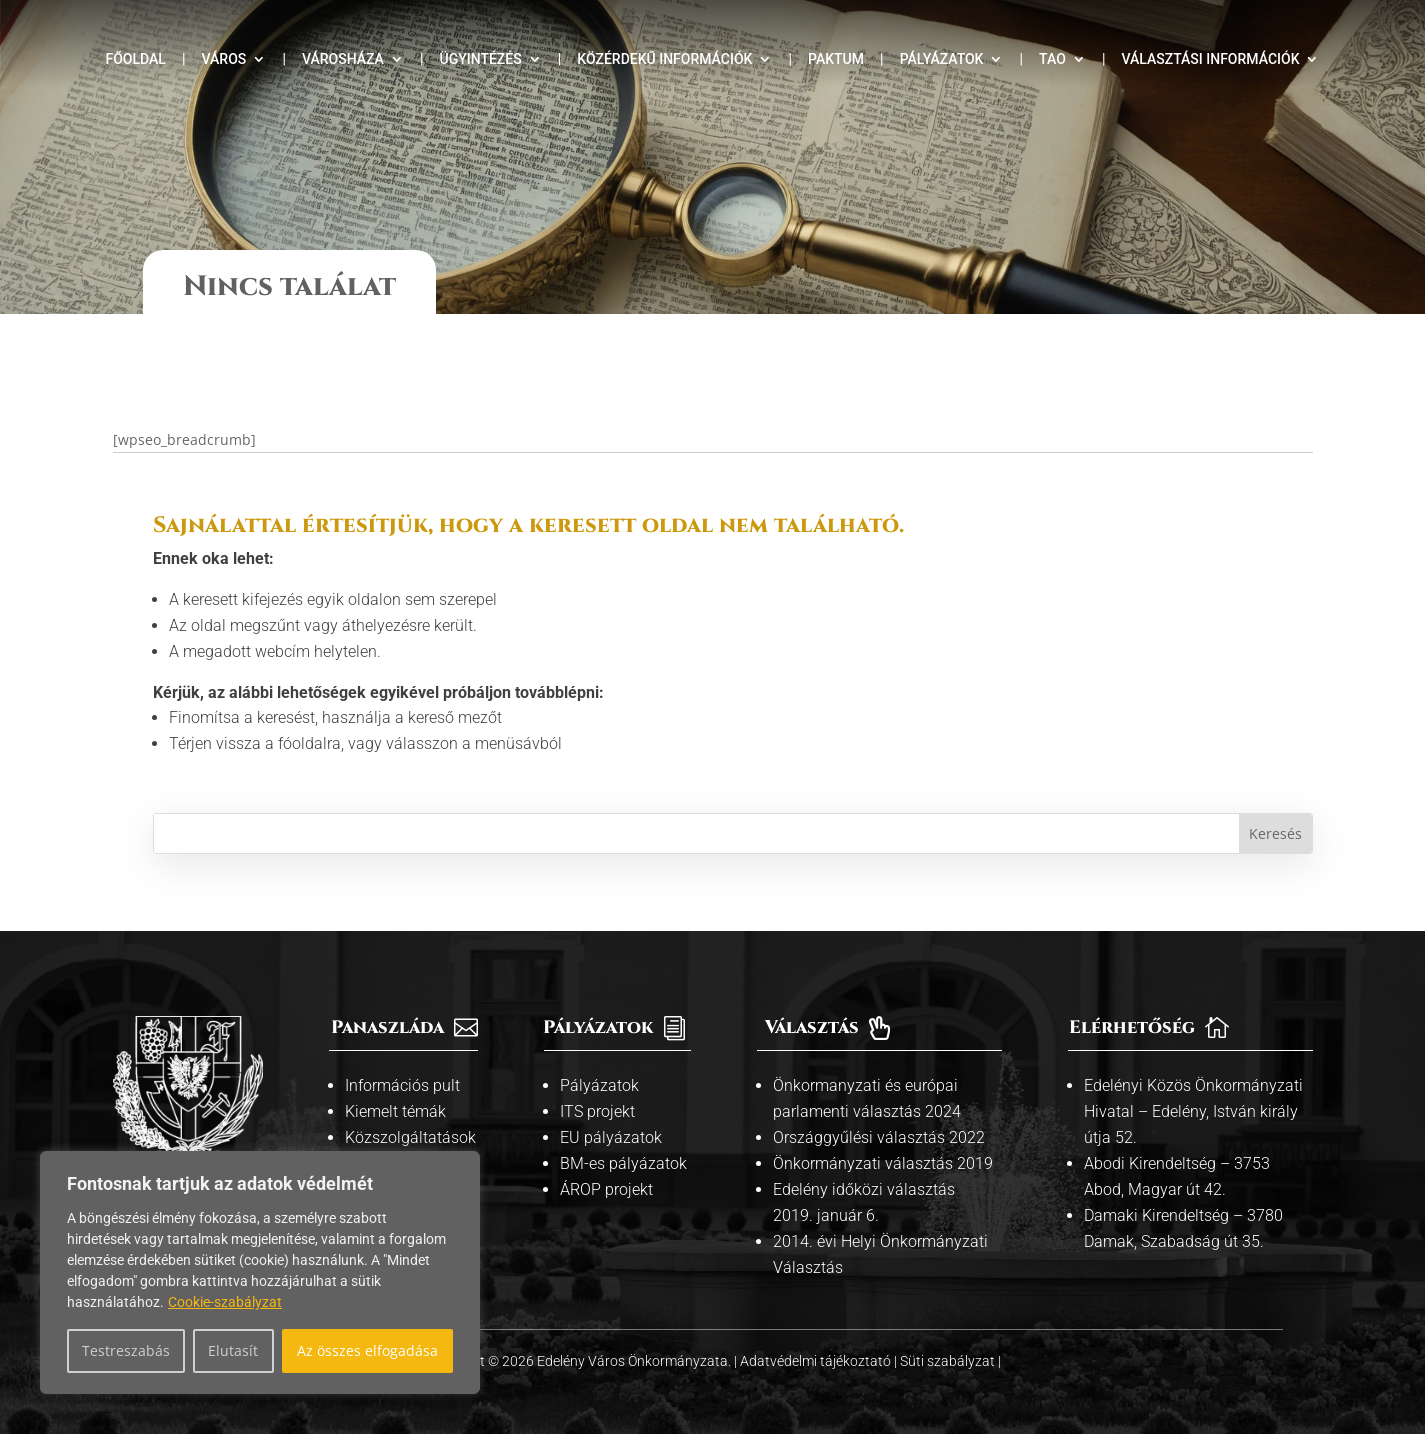 This screenshot has height=1434, width=1425. Describe the element at coordinates (1210, 59) in the screenshot. I see `Választási információk` at that location.